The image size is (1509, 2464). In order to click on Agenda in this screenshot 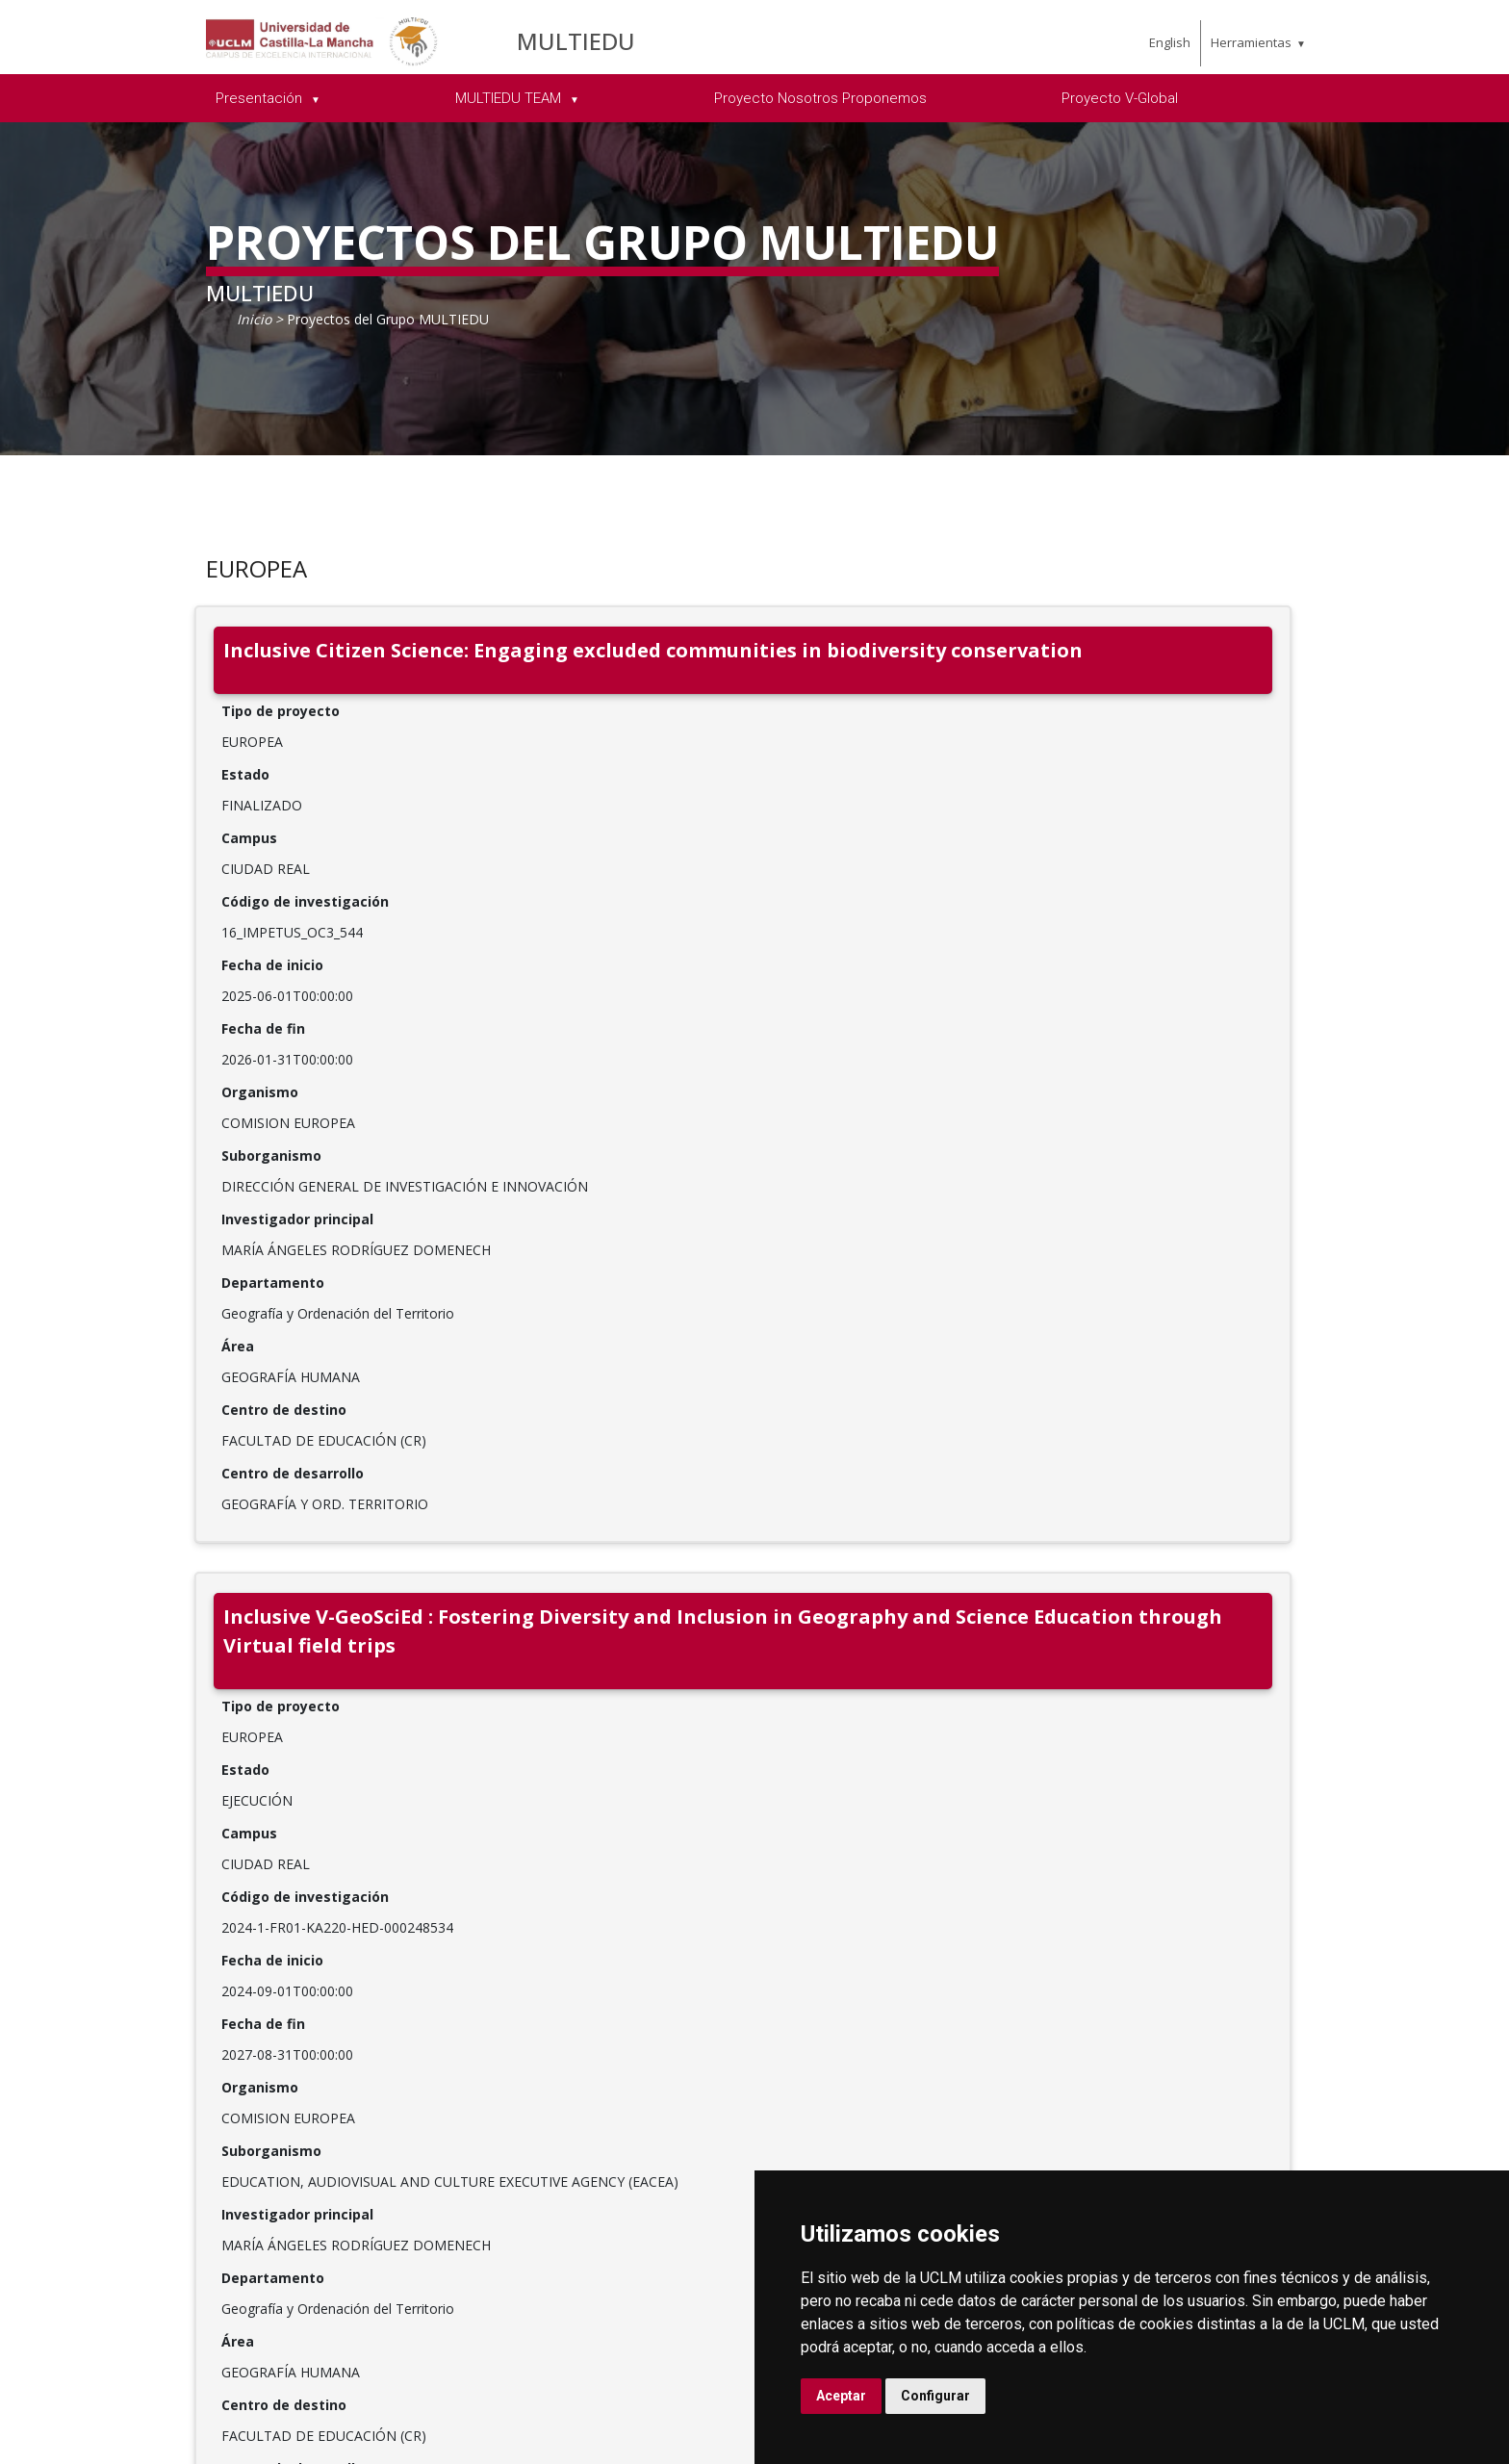, I will do `click(581, 2031)`.